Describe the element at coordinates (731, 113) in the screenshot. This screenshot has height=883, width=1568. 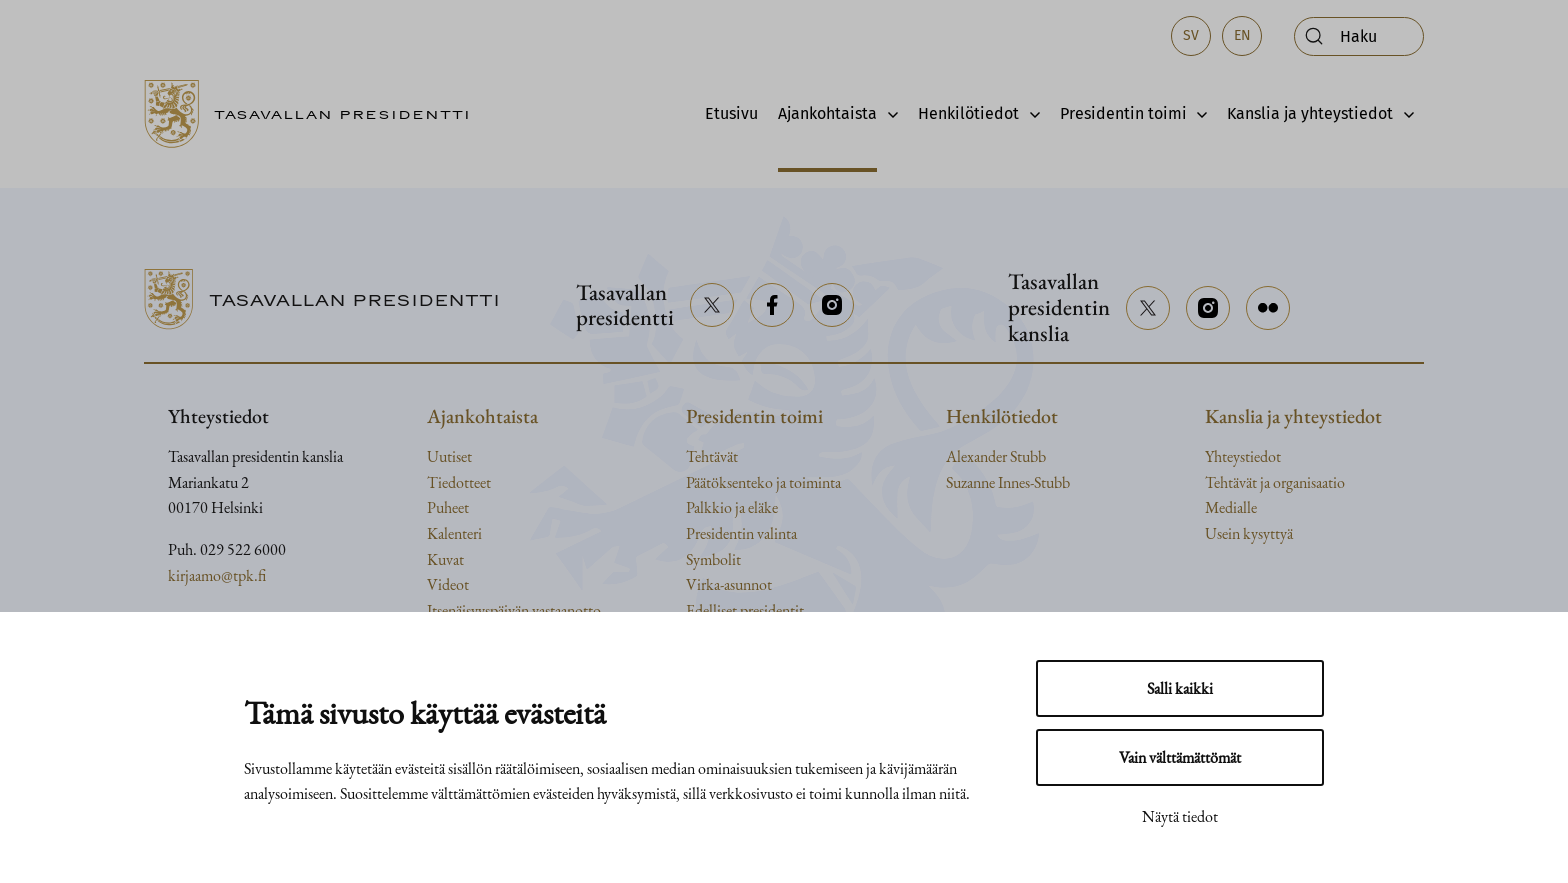
I see `Etusivu` at that location.